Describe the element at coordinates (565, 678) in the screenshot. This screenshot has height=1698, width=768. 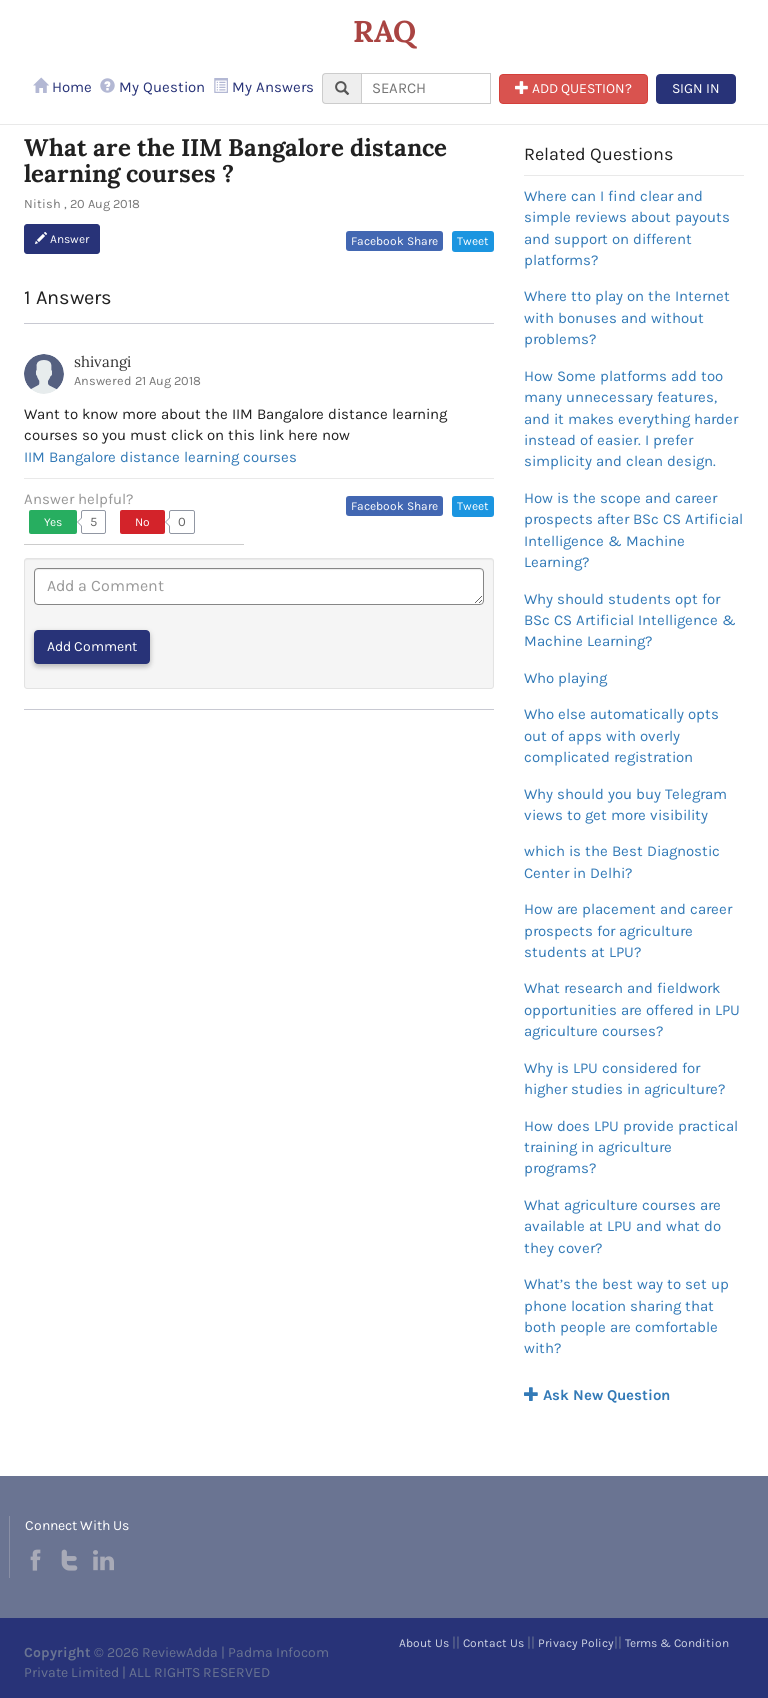
I see `Who playing` at that location.